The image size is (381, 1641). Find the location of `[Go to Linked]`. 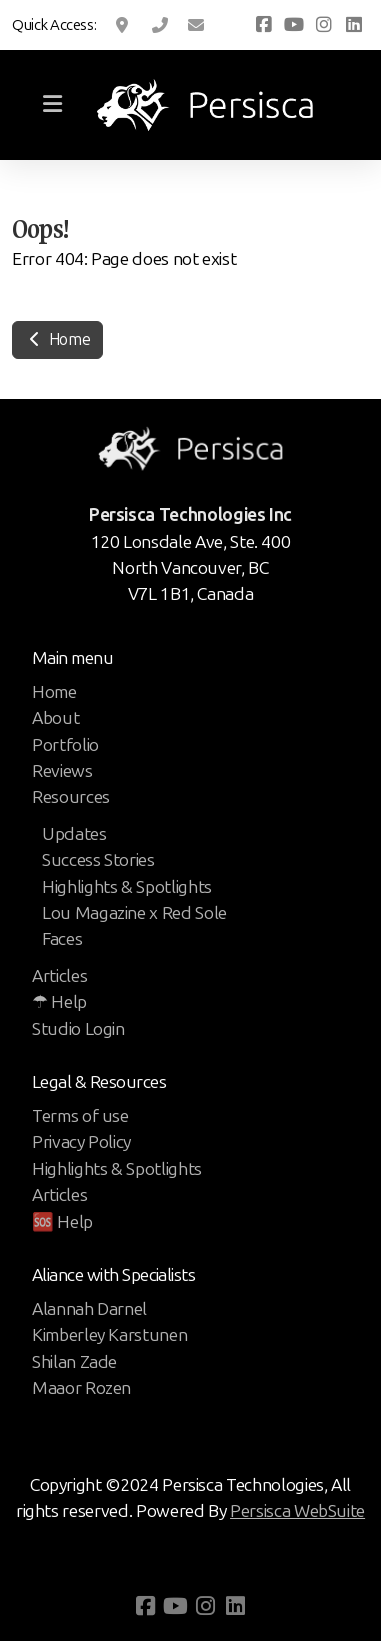

[Go to Linked] is located at coordinates (354, 25).